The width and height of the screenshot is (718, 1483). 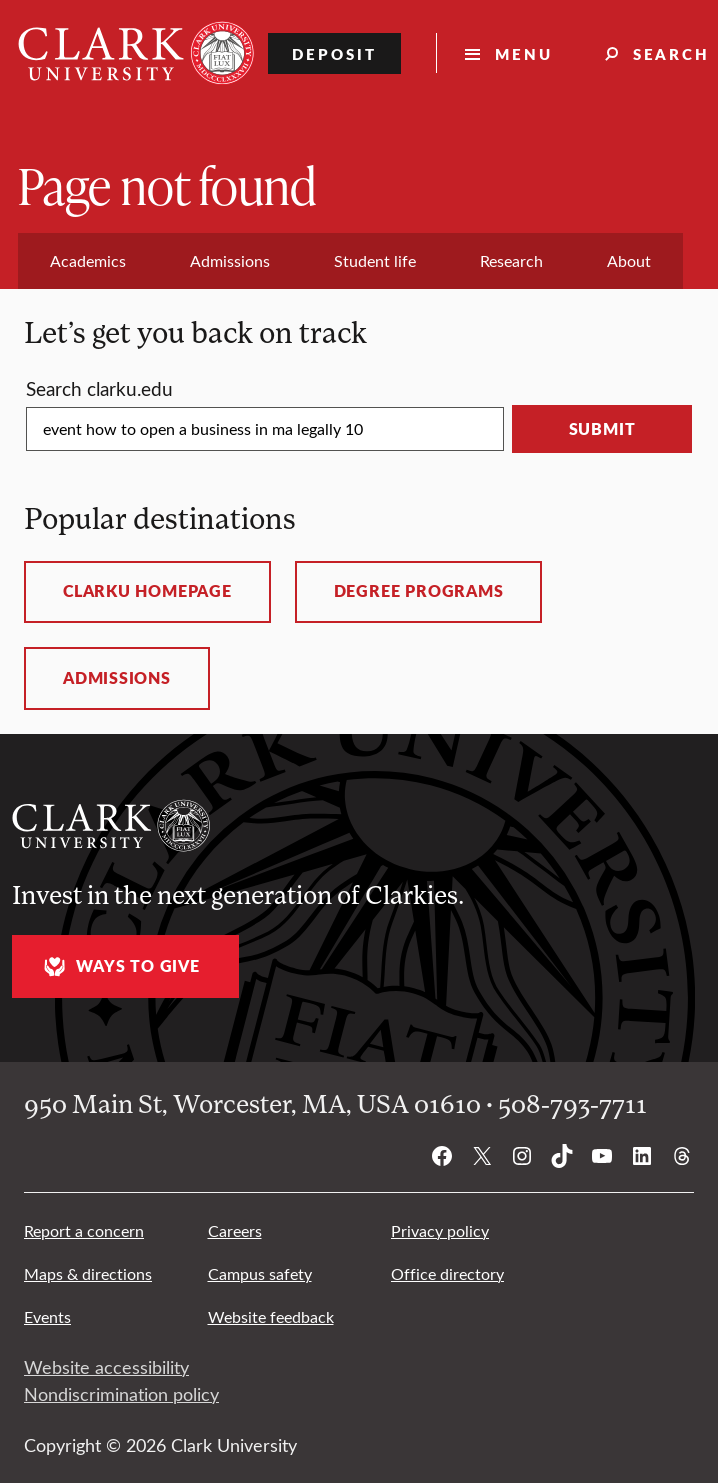 I want to click on Ways to give, so click(x=119, y=966).